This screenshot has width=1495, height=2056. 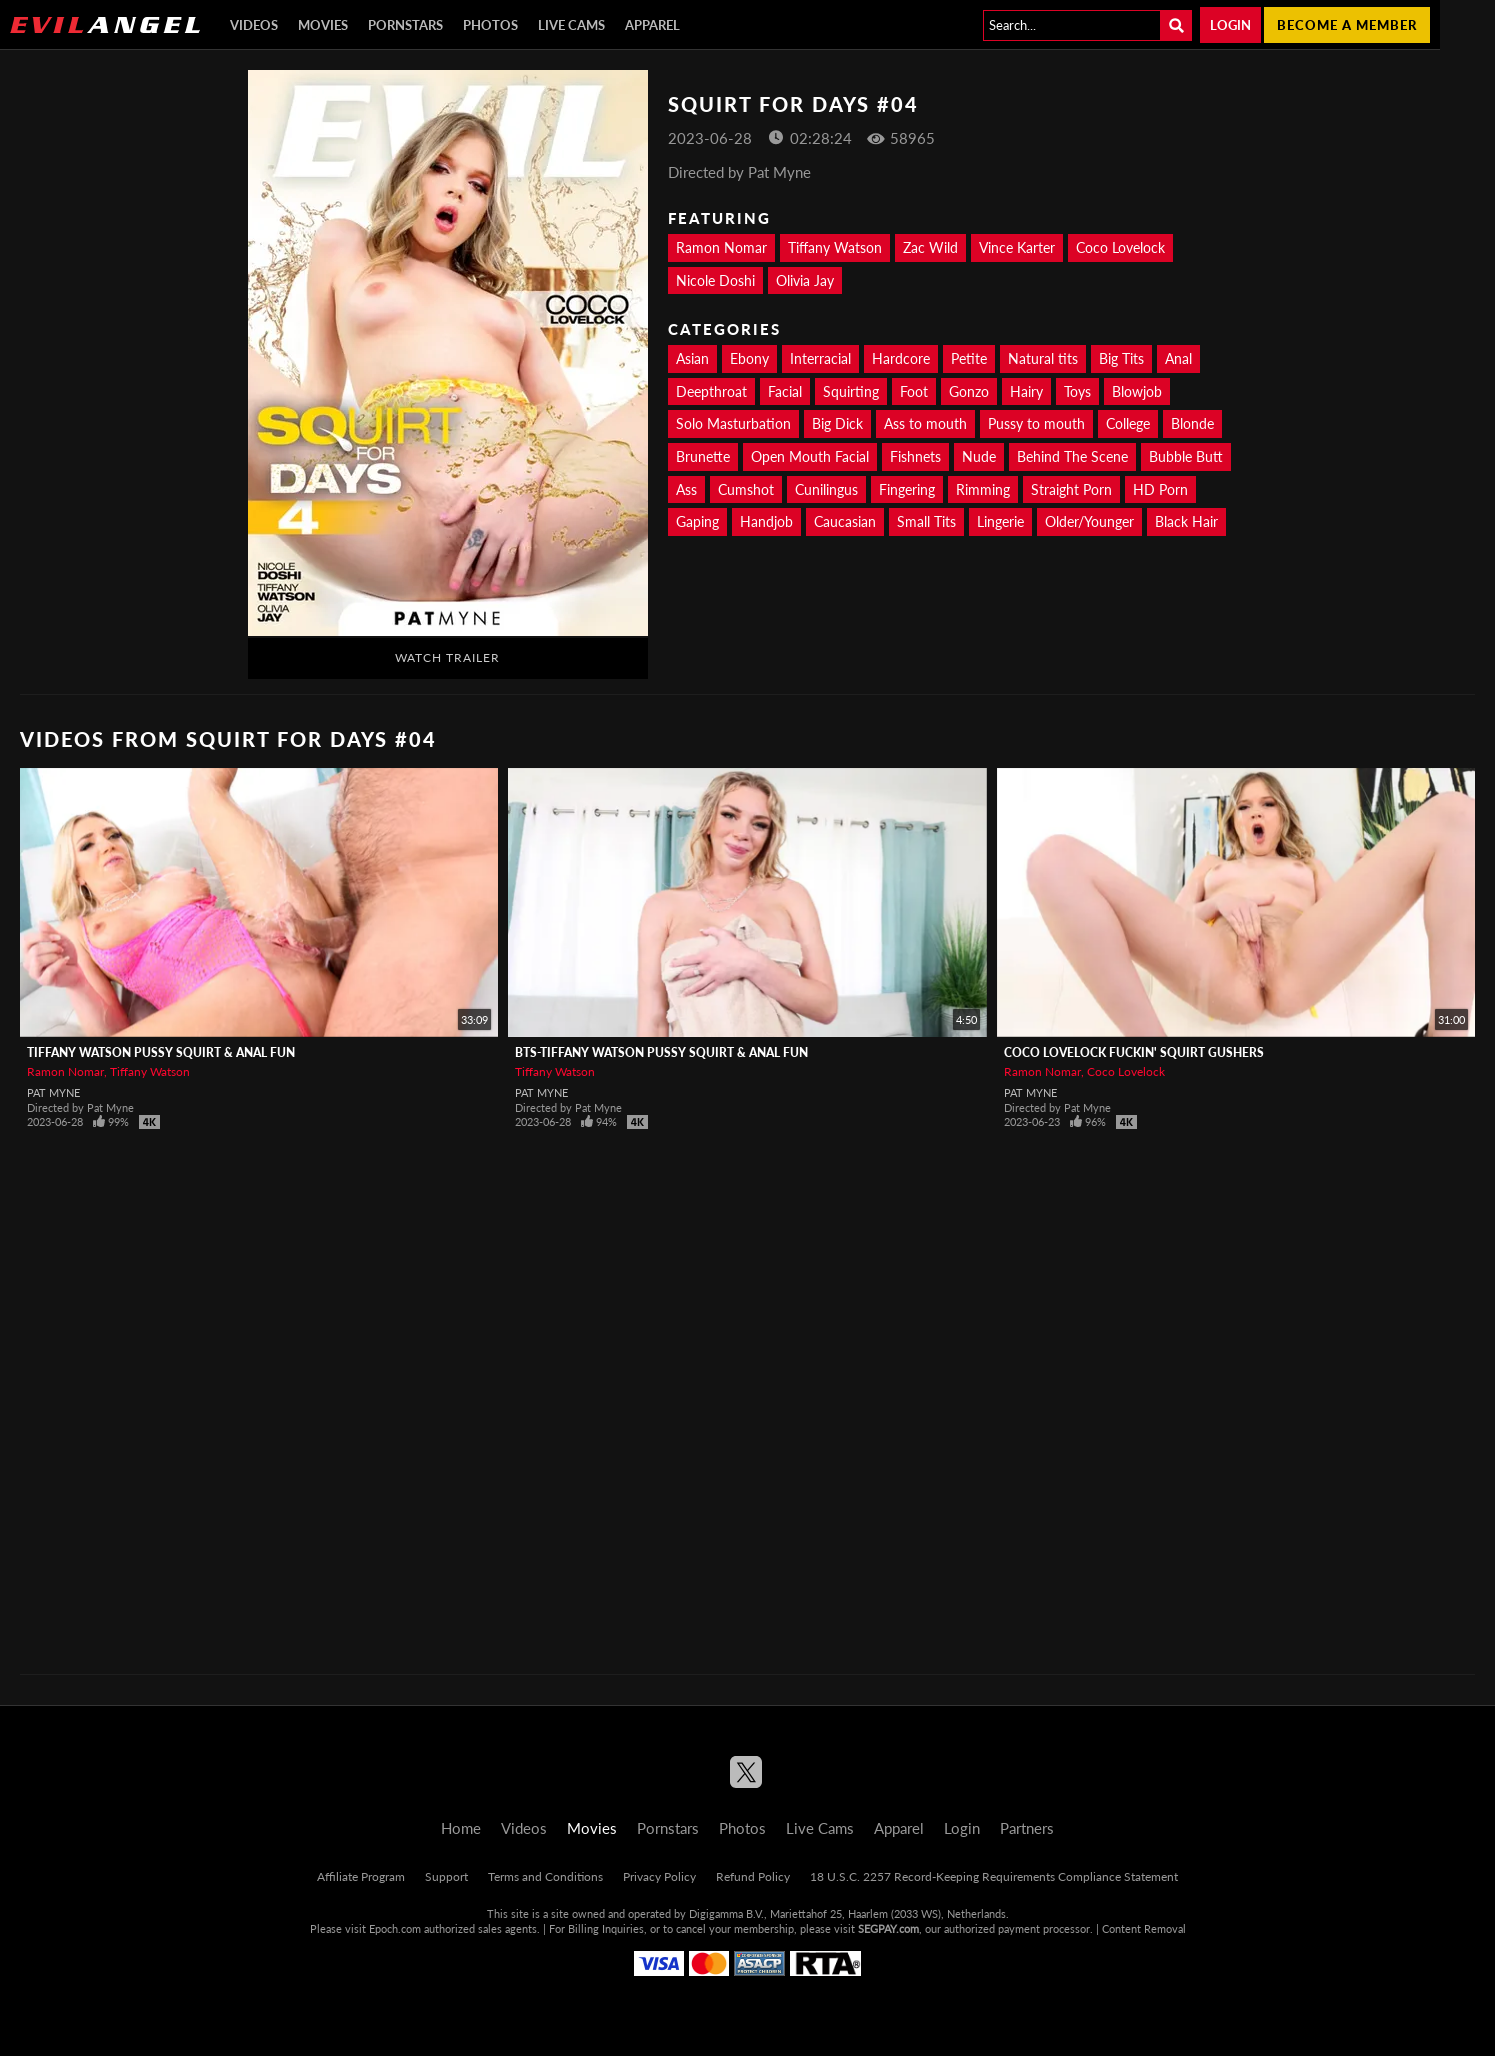 What do you see at coordinates (810, 456) in the screenshot?
I see `Open Mouth Facial` at bounding box center [810, 456].